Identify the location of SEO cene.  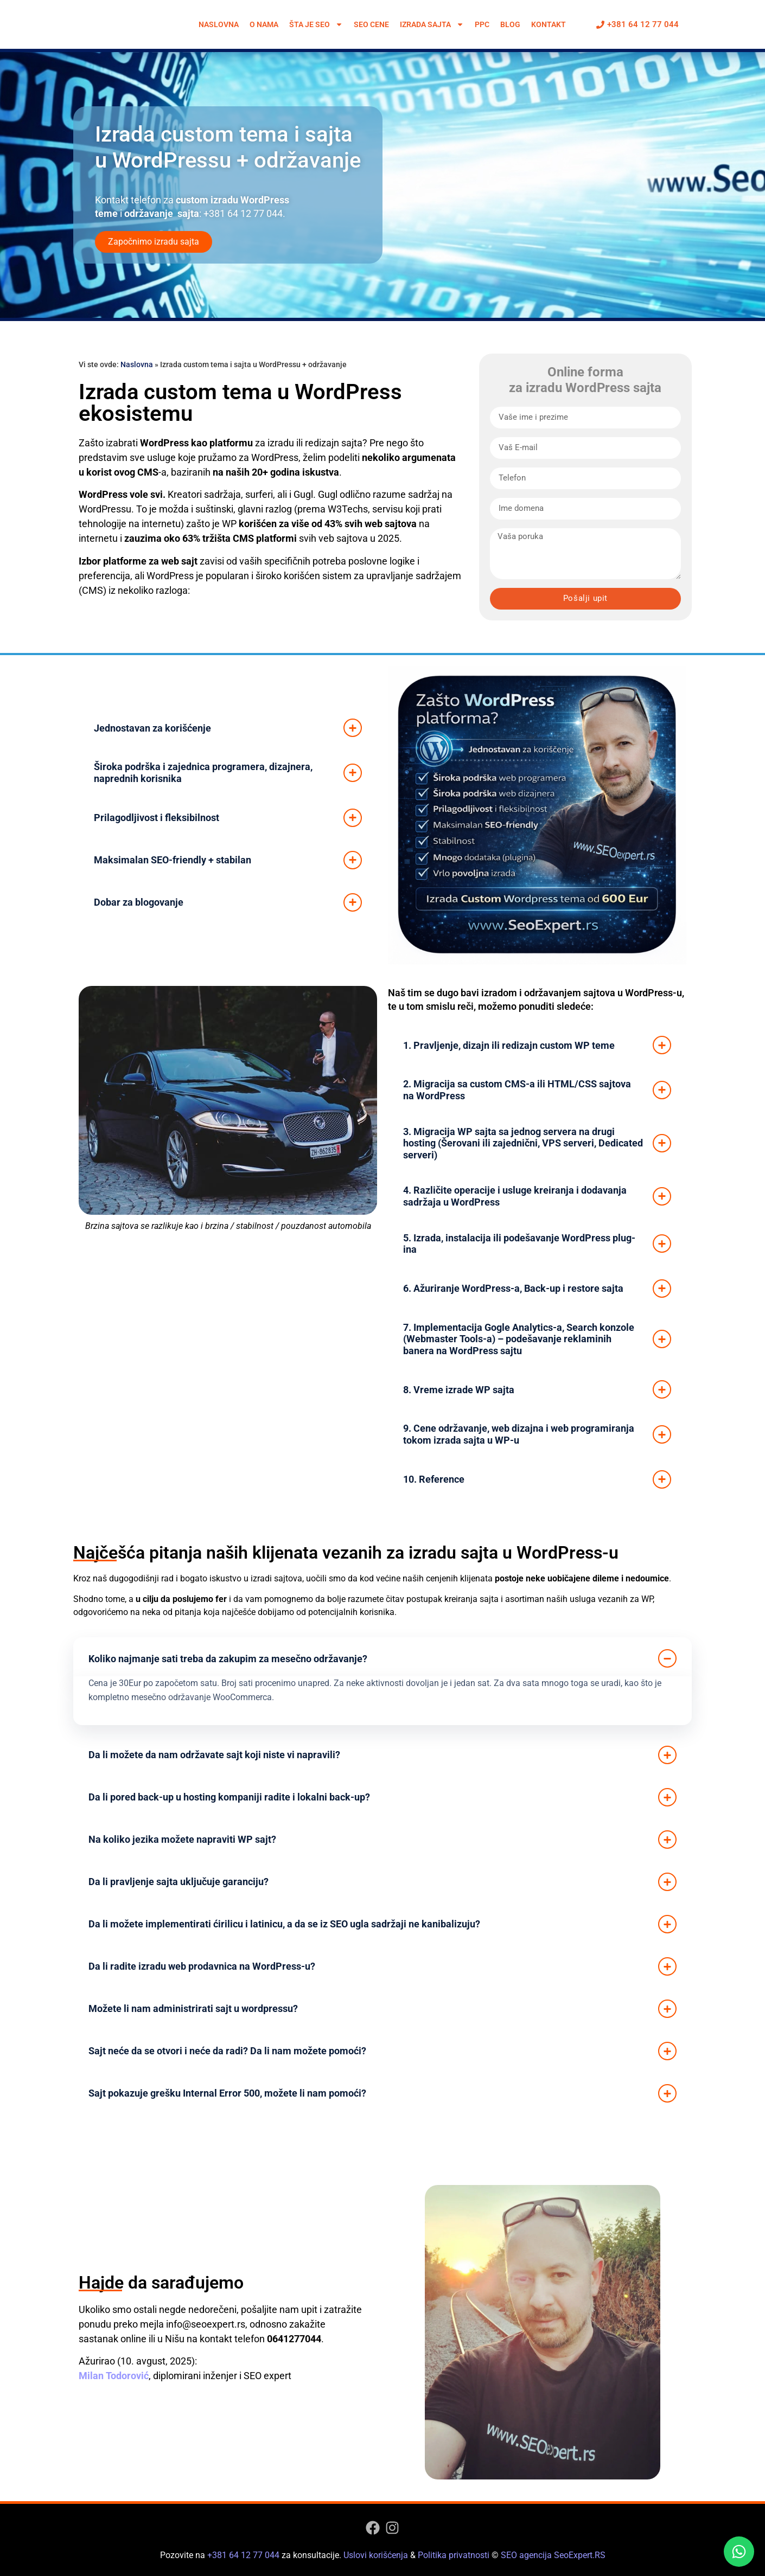
(371, 24).